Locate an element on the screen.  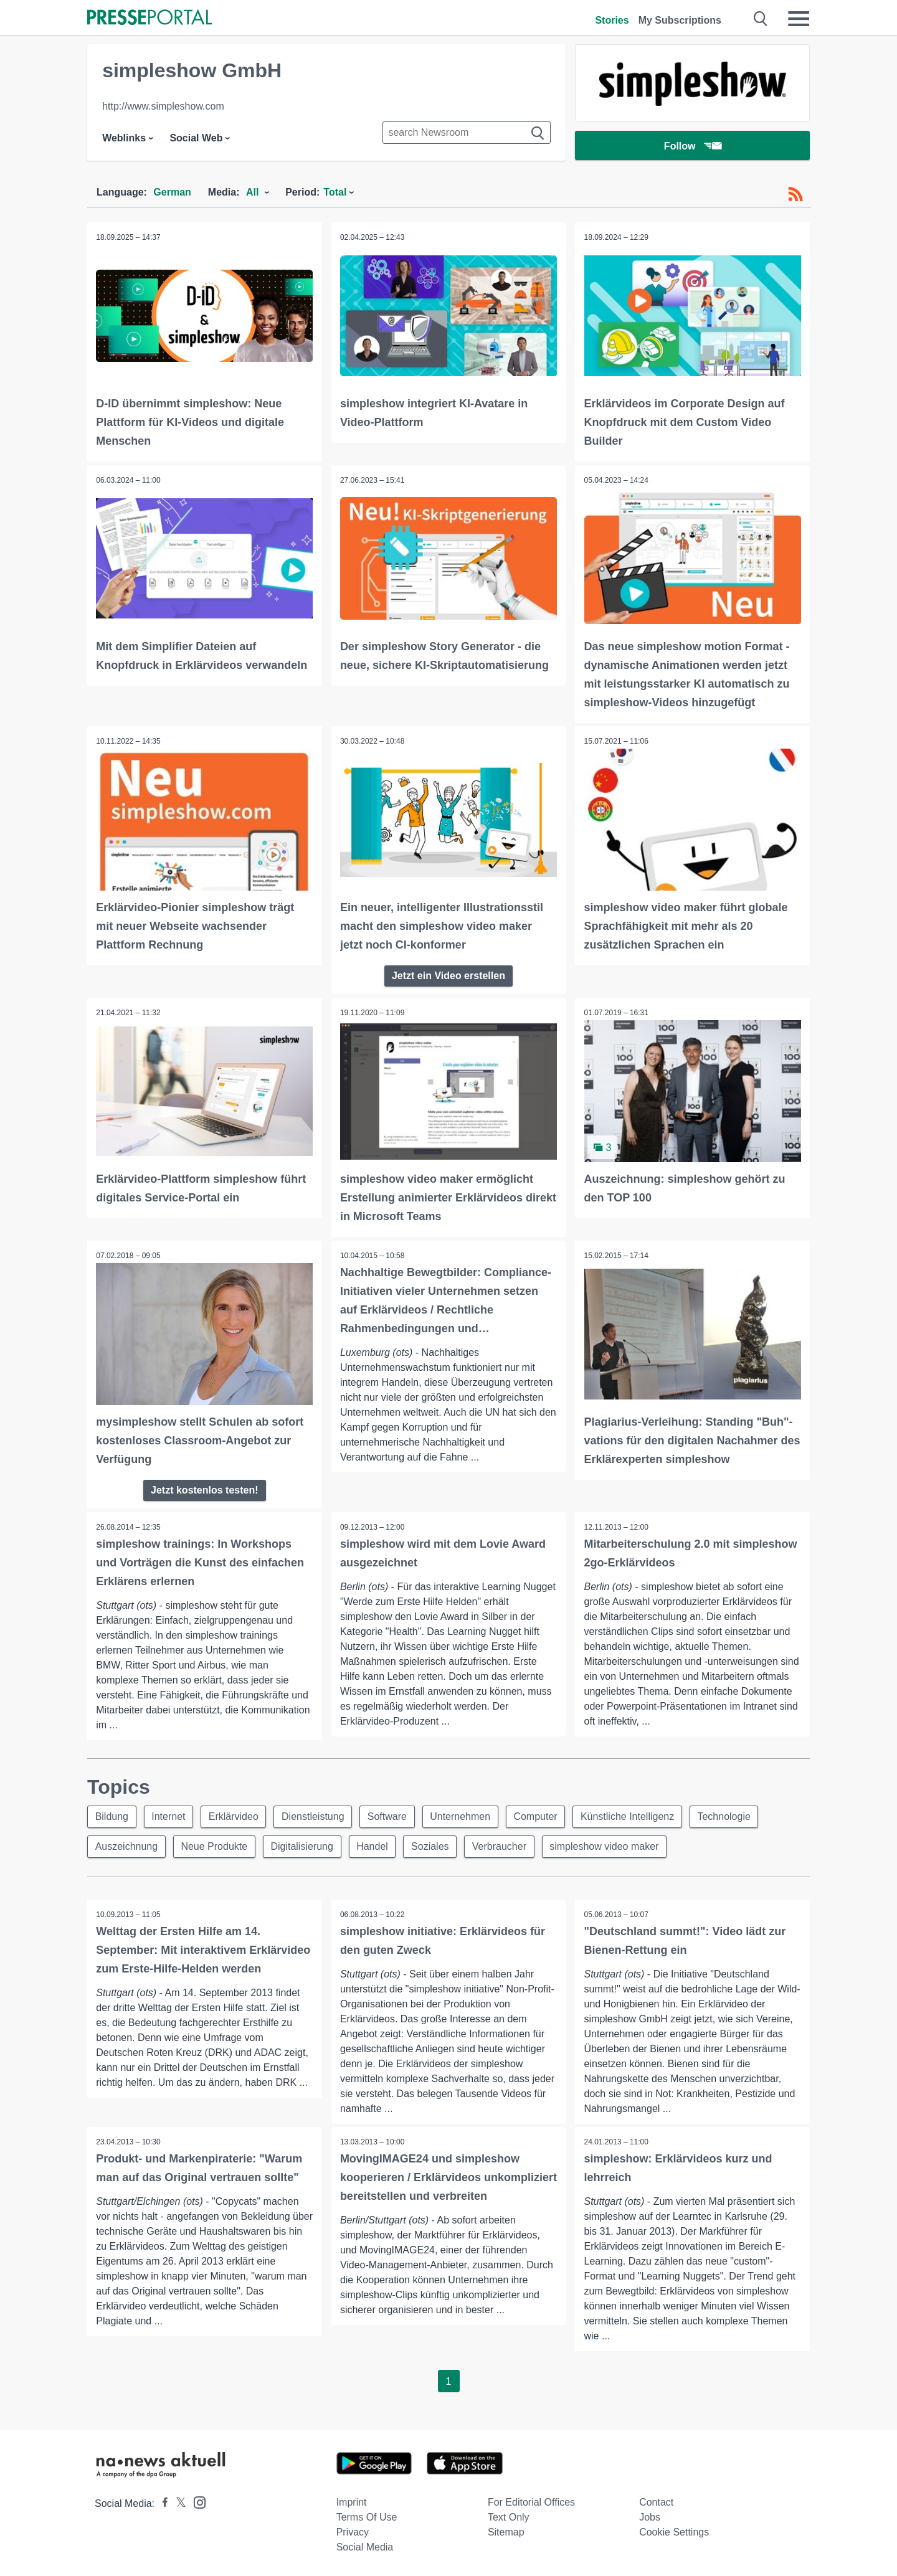
Verbraucher is located at coordinates (502, 1844).